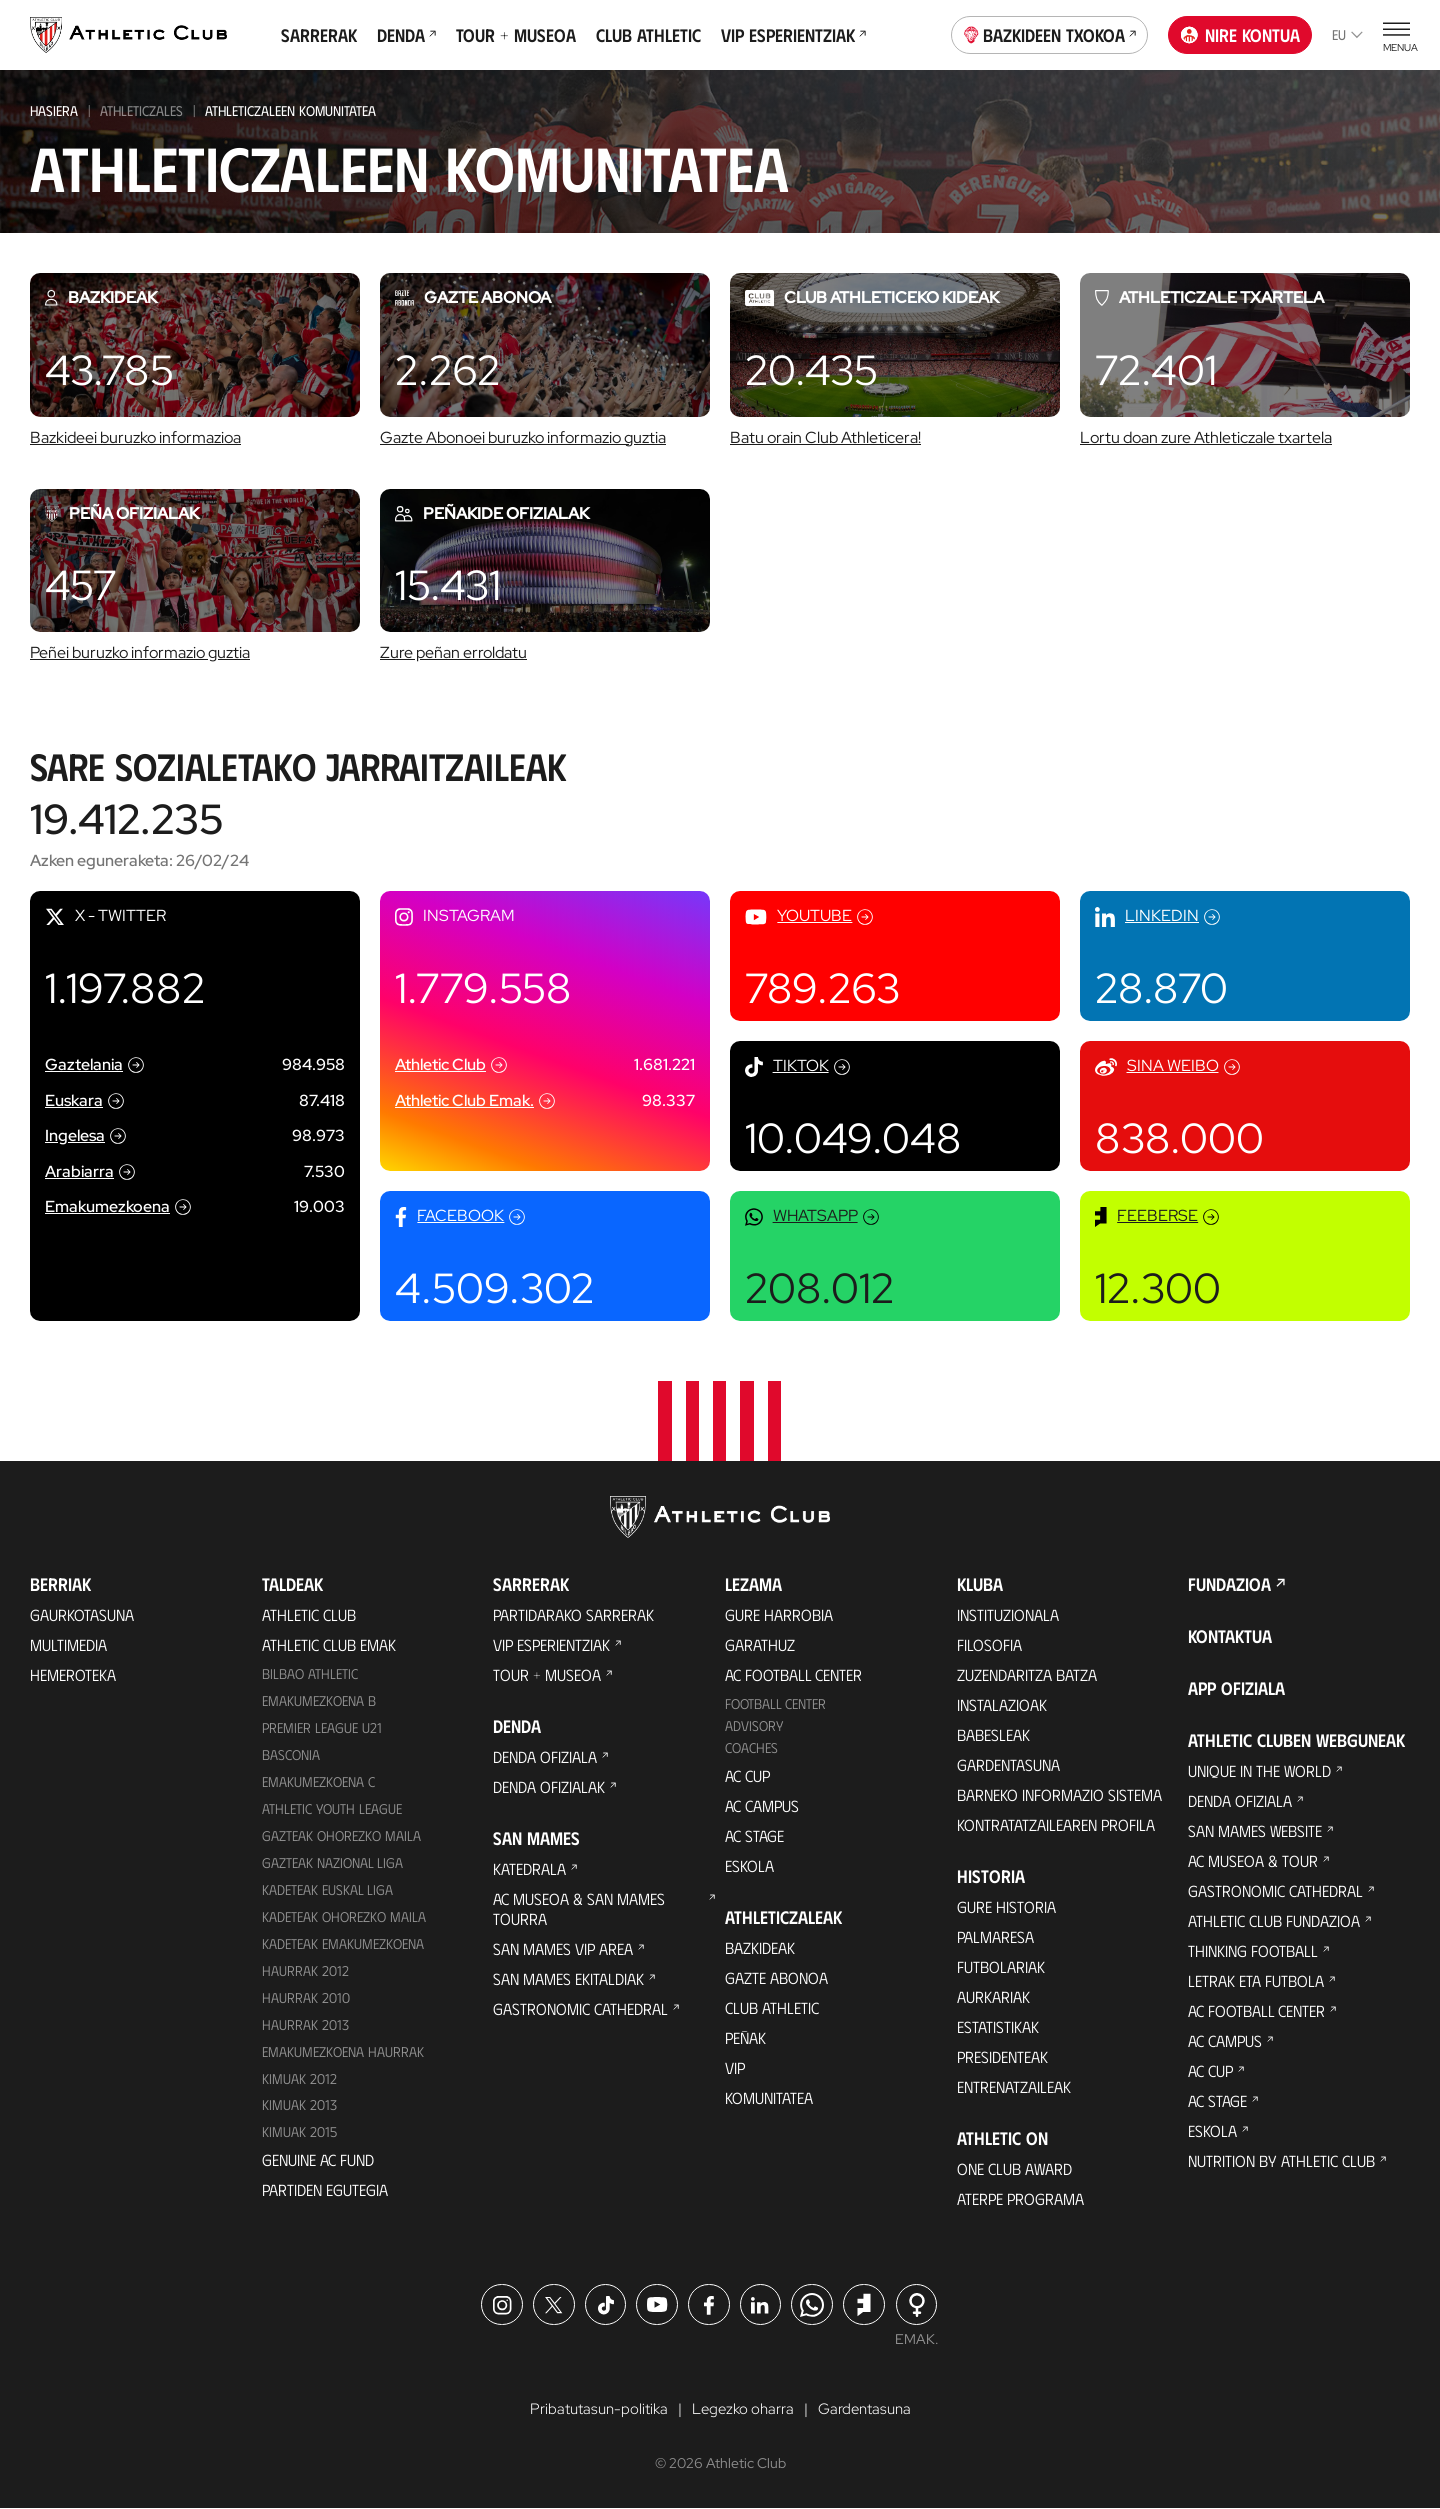 This screenshot has height=2509, width=1440. Describe the element at coordinates (1259, 1770) in the screenshot. I see `Unique in the World` at that location.